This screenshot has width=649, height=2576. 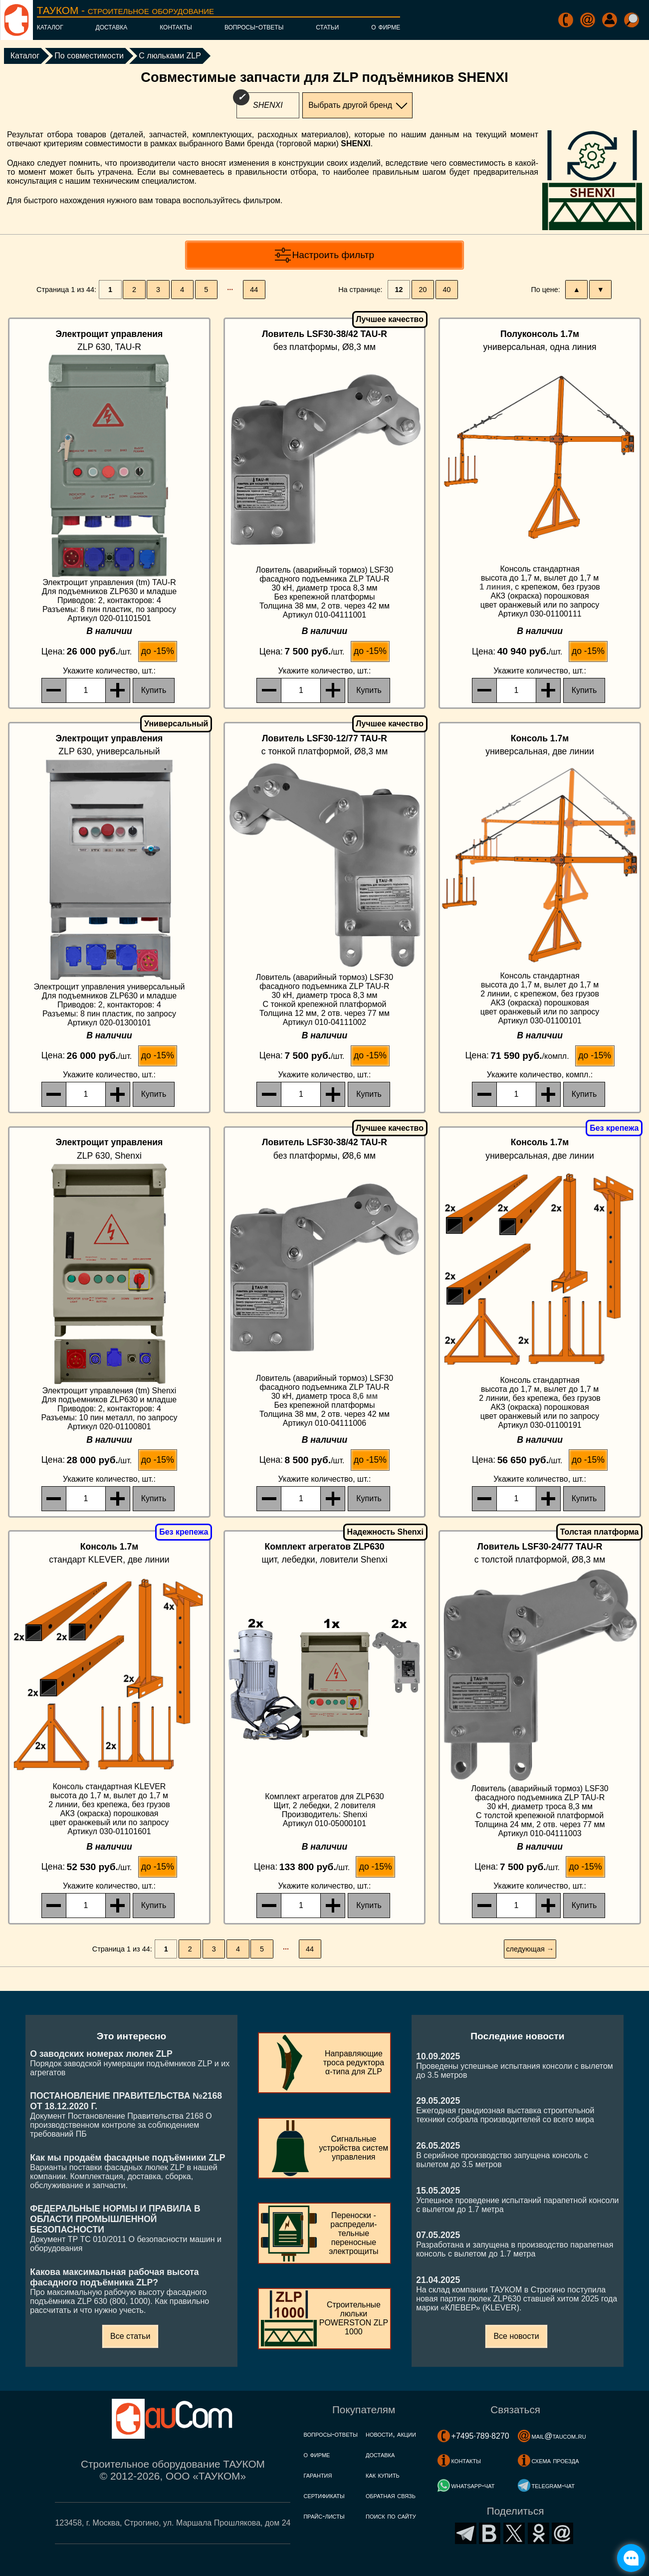 What do you see at coordinates (254, 290) in the screenshot?
I see `44` at bounding box center [254, 290].